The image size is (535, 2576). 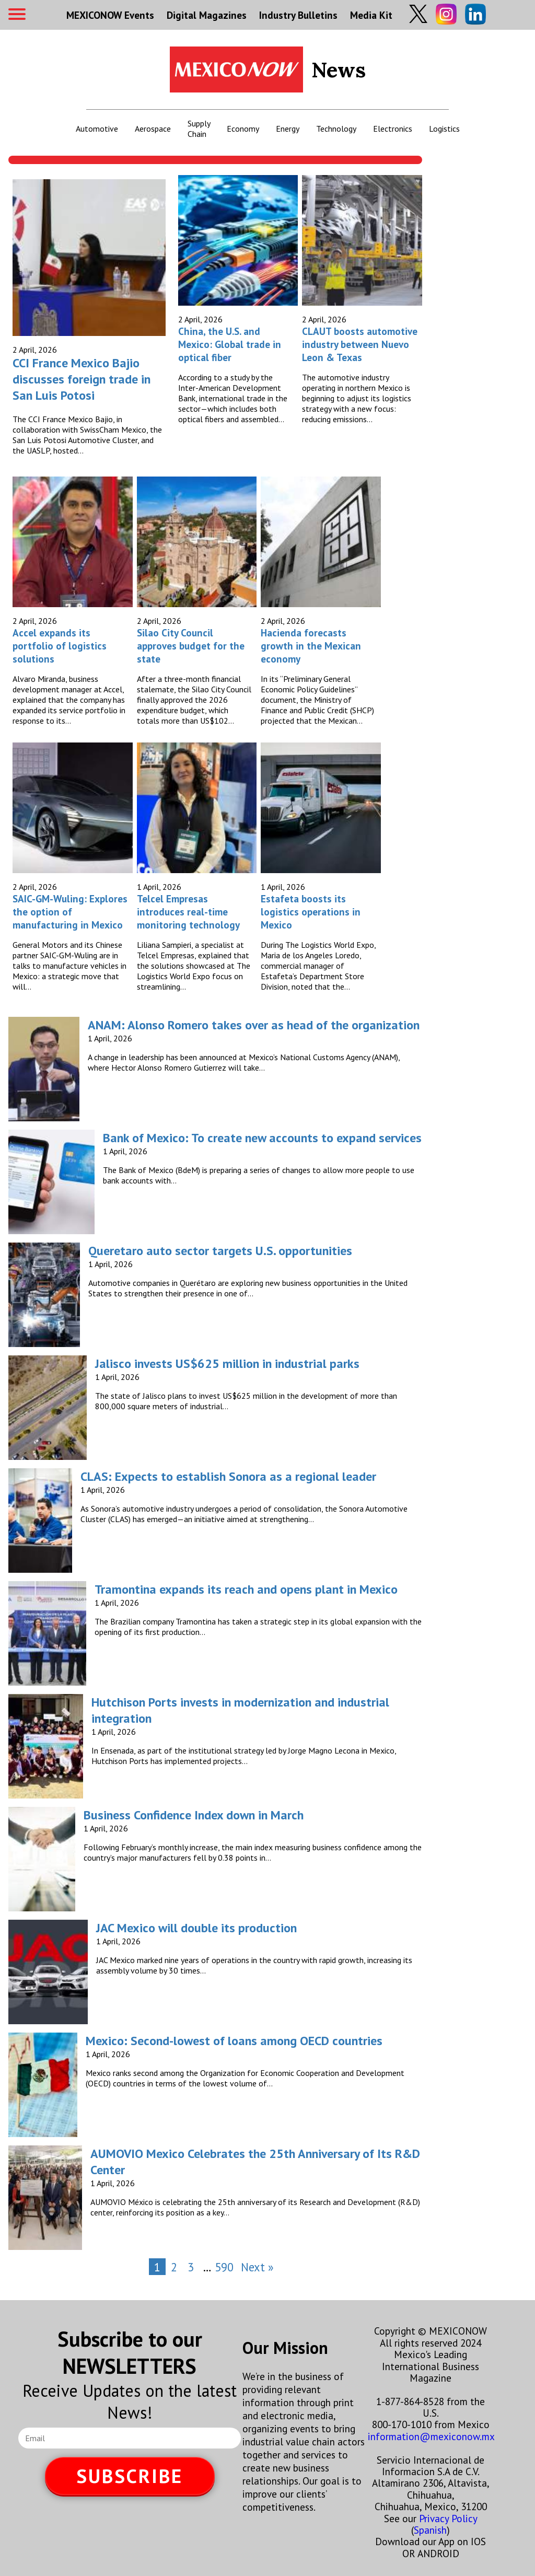 I want to click on Digital, so click(x=207, y=14).